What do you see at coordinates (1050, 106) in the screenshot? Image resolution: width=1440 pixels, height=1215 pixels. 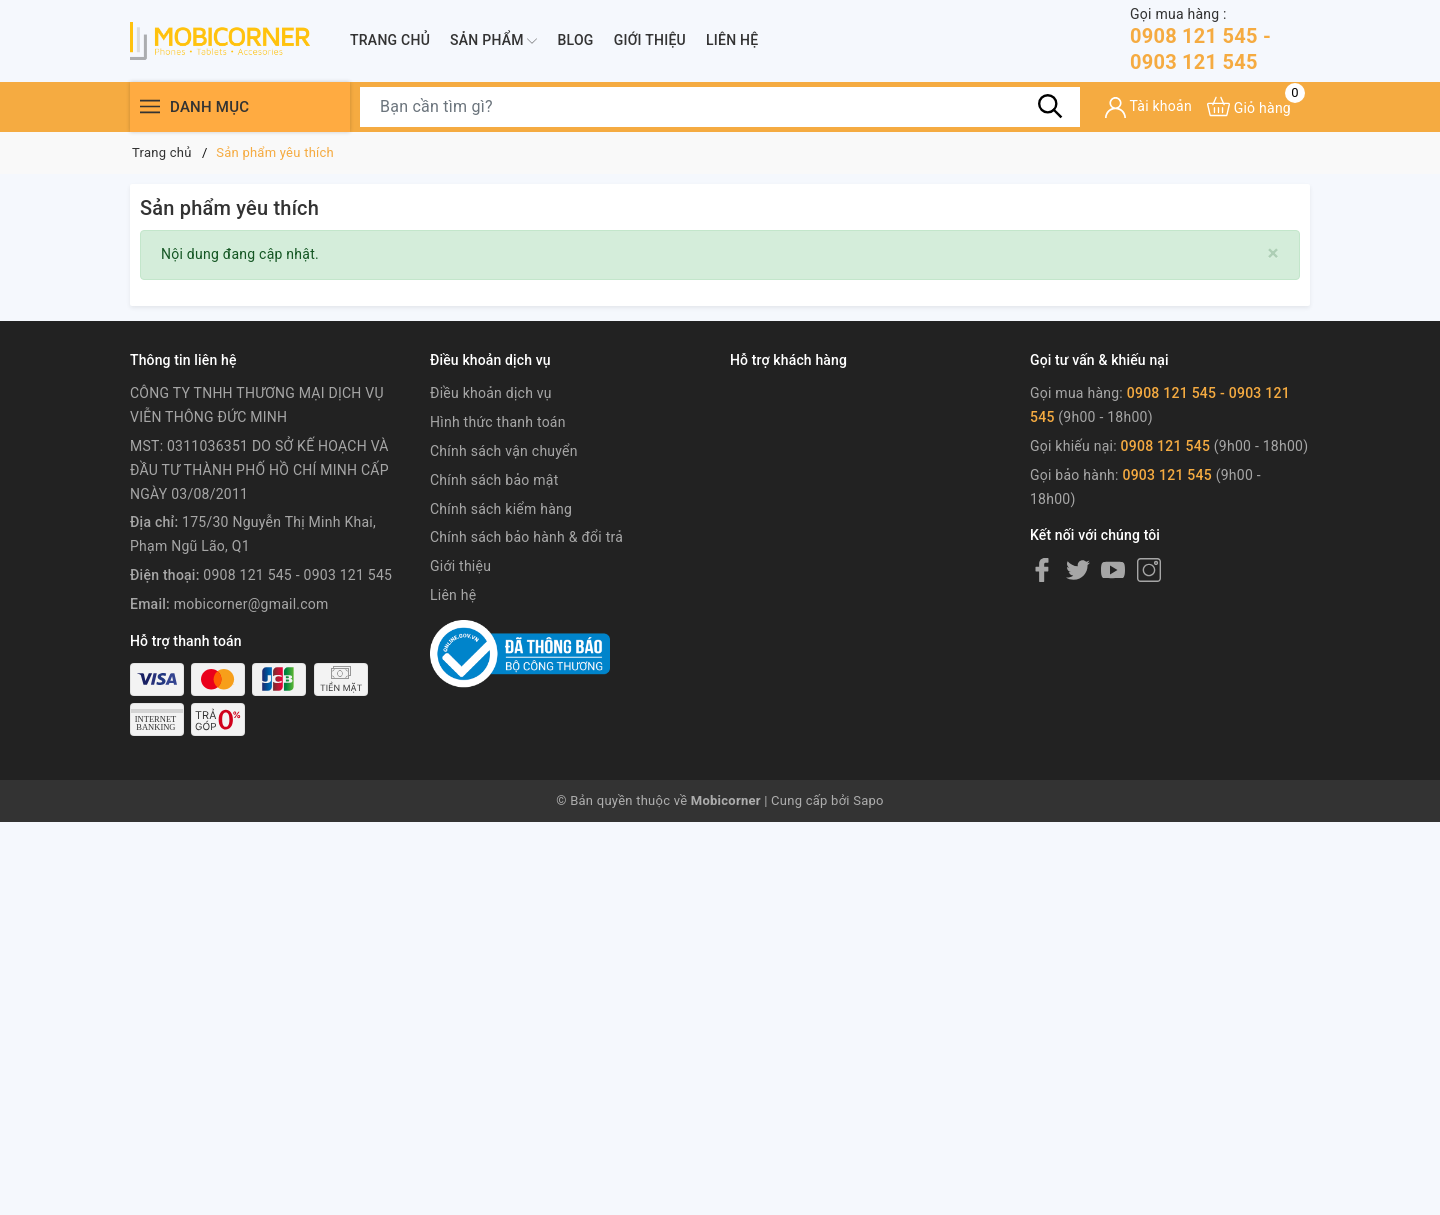 I see `[Tìm kiếm]` at bounding box center [1050, 106].